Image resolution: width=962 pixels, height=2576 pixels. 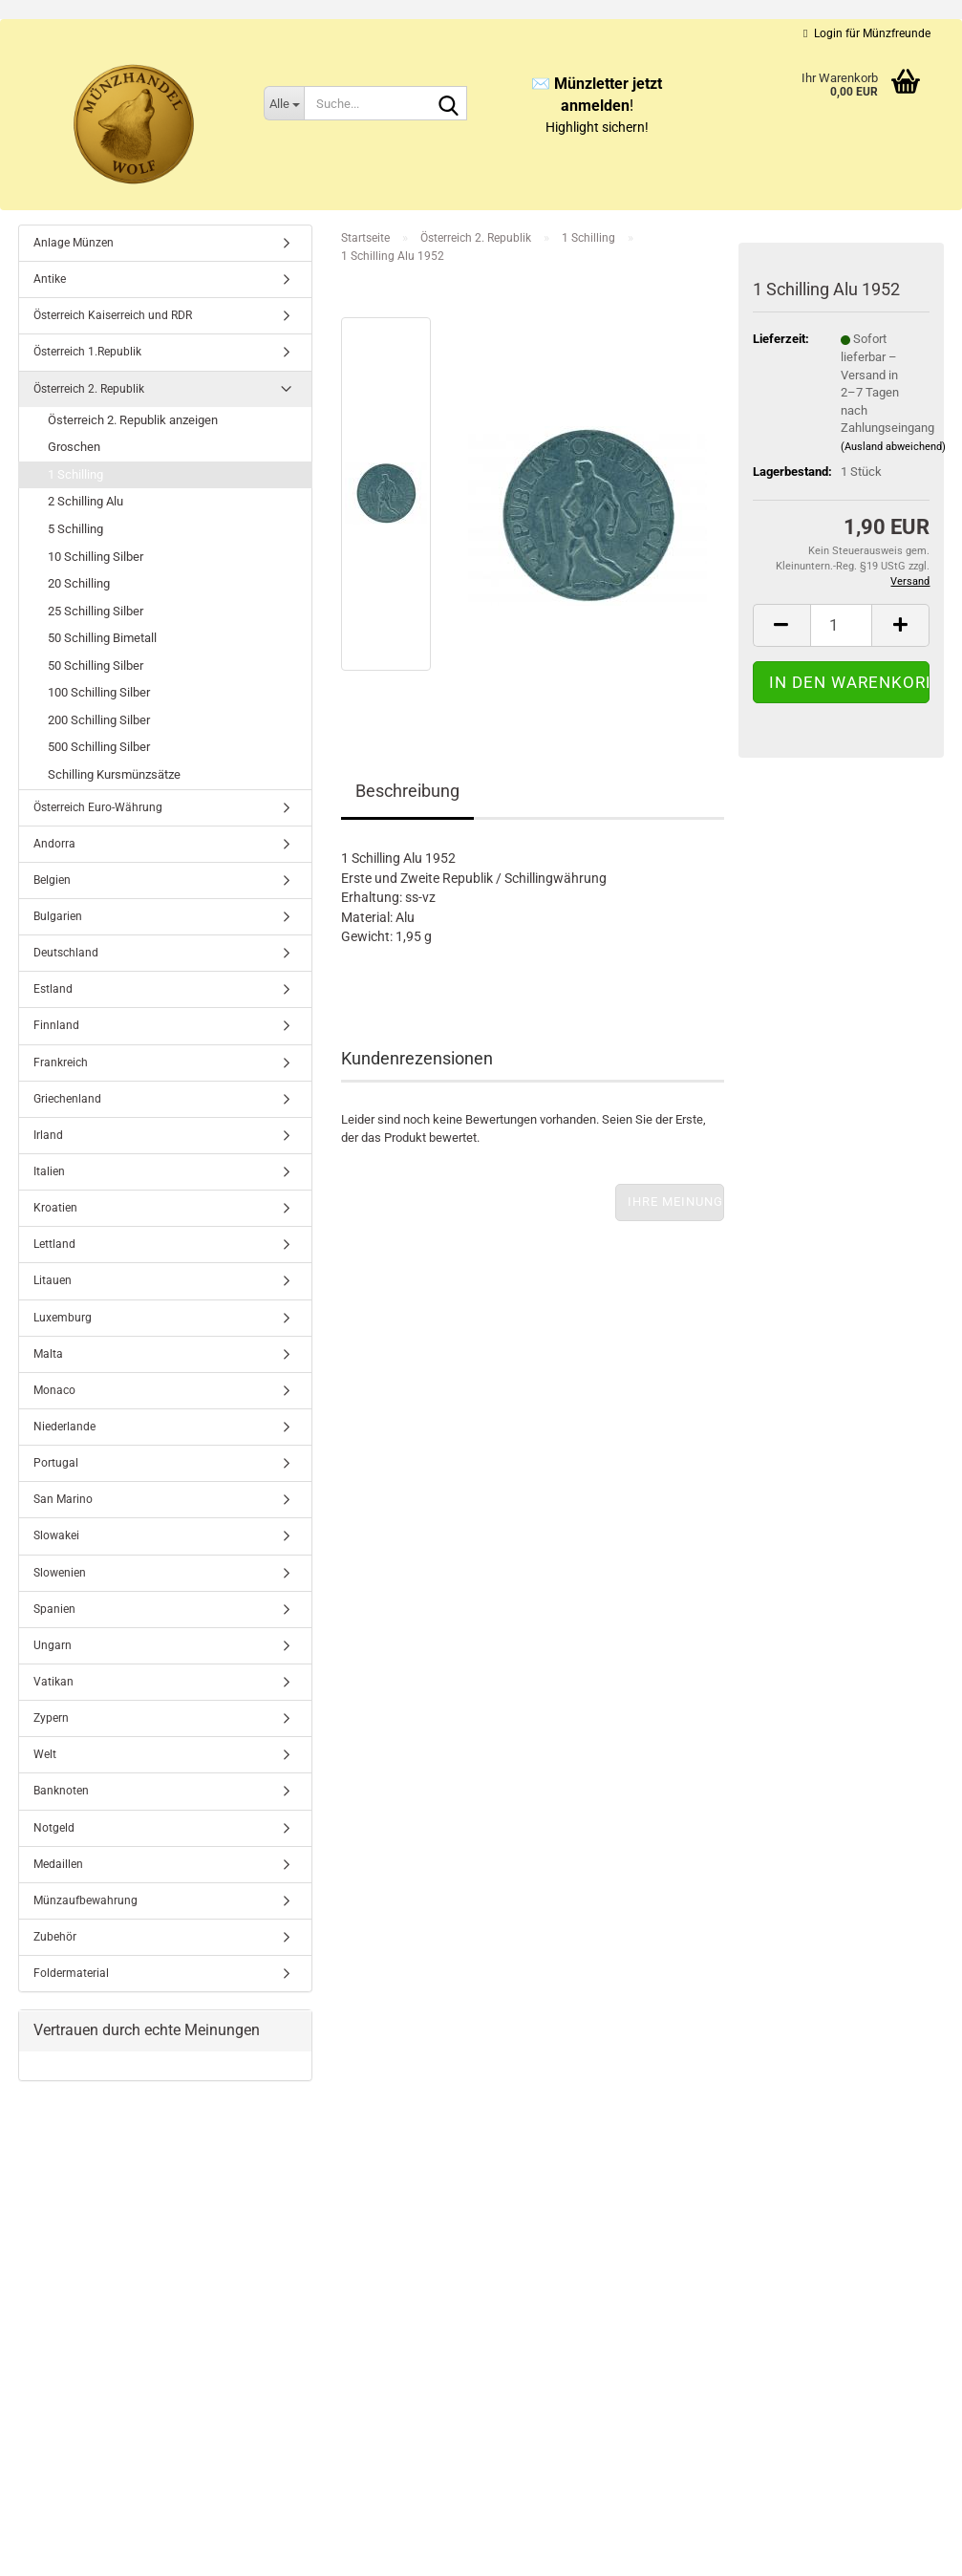 I want to click on Österreich 2. Republik anzeigen, so click(x=133, y=420).